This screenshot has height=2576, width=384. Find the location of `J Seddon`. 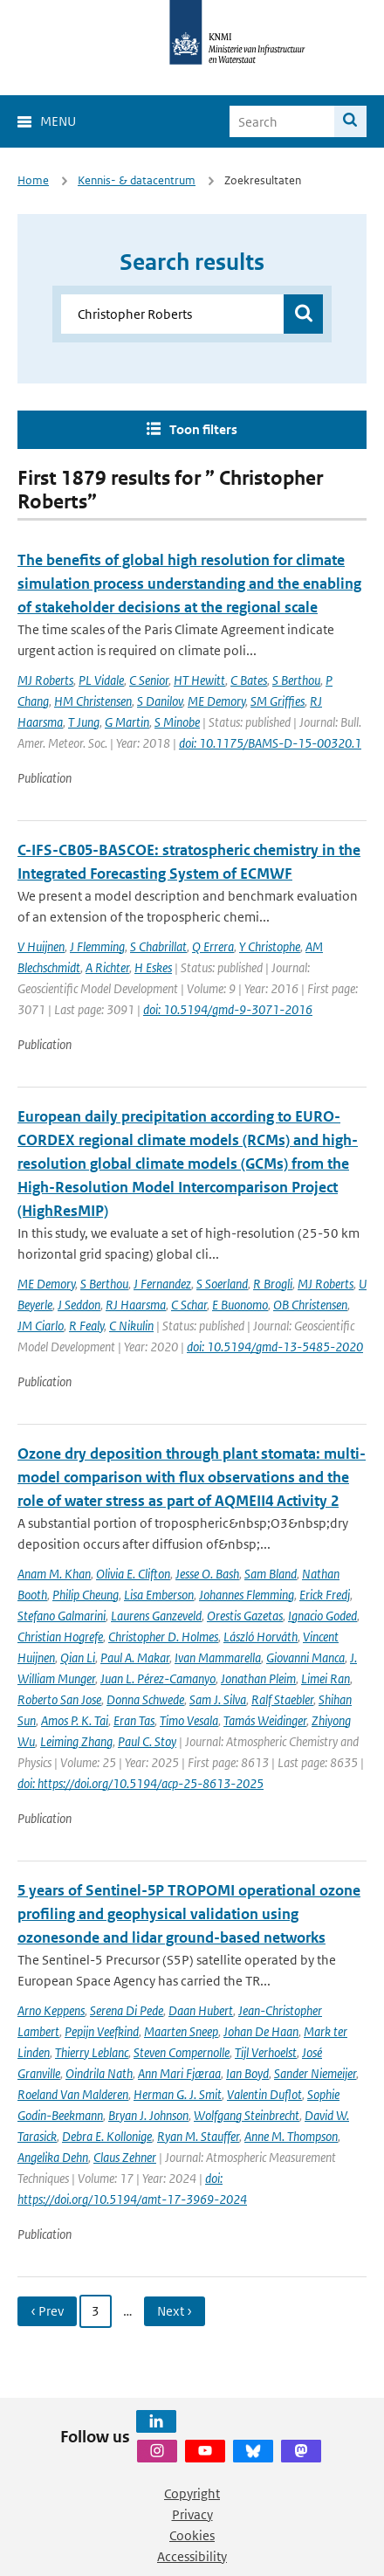

J Seddon is located at coordinates (79, 1304).